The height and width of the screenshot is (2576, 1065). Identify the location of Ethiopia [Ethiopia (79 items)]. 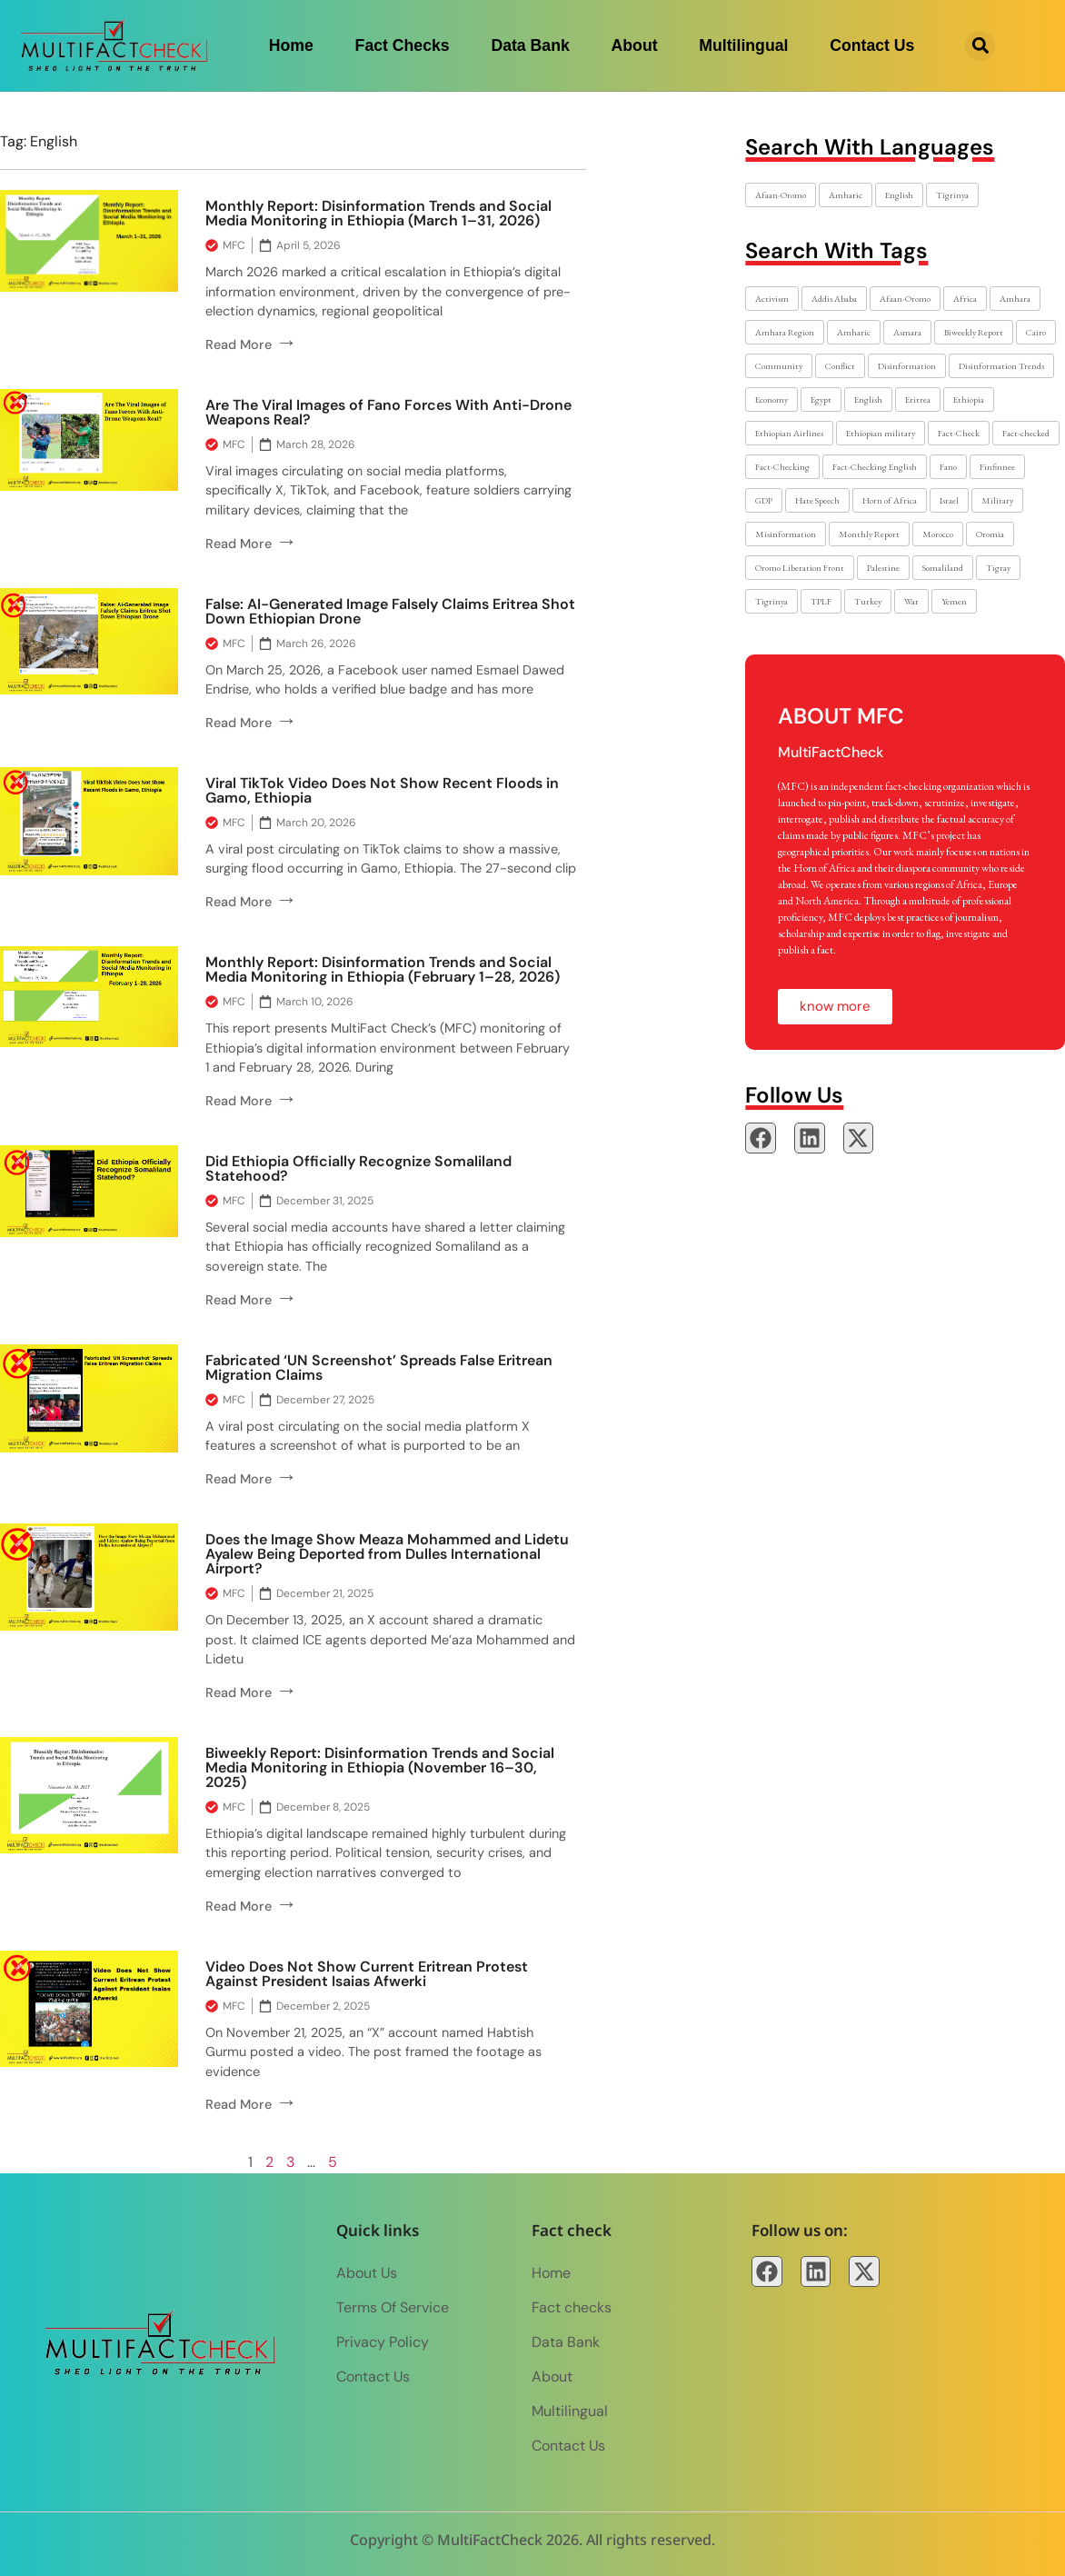
(968, 399).